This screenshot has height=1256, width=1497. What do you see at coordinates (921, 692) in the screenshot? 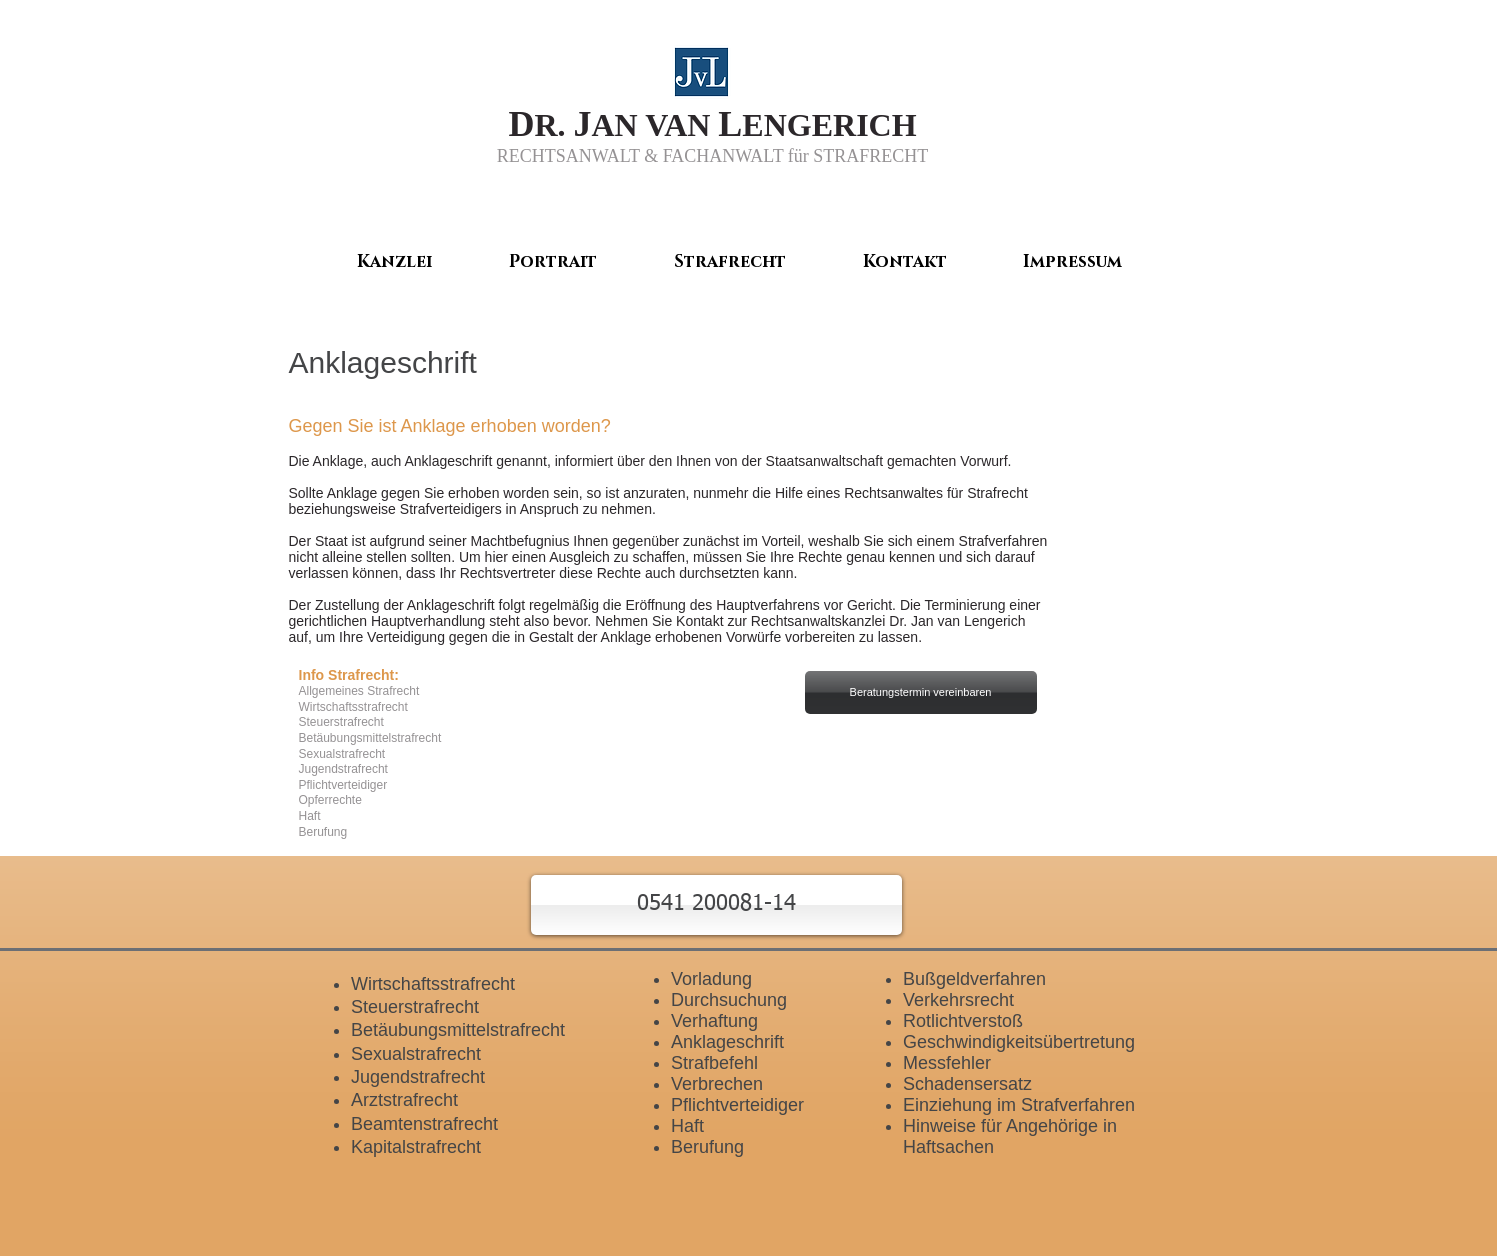
I see `[Beratungstermin vereinbaren]` at bounding box center [921, 692].